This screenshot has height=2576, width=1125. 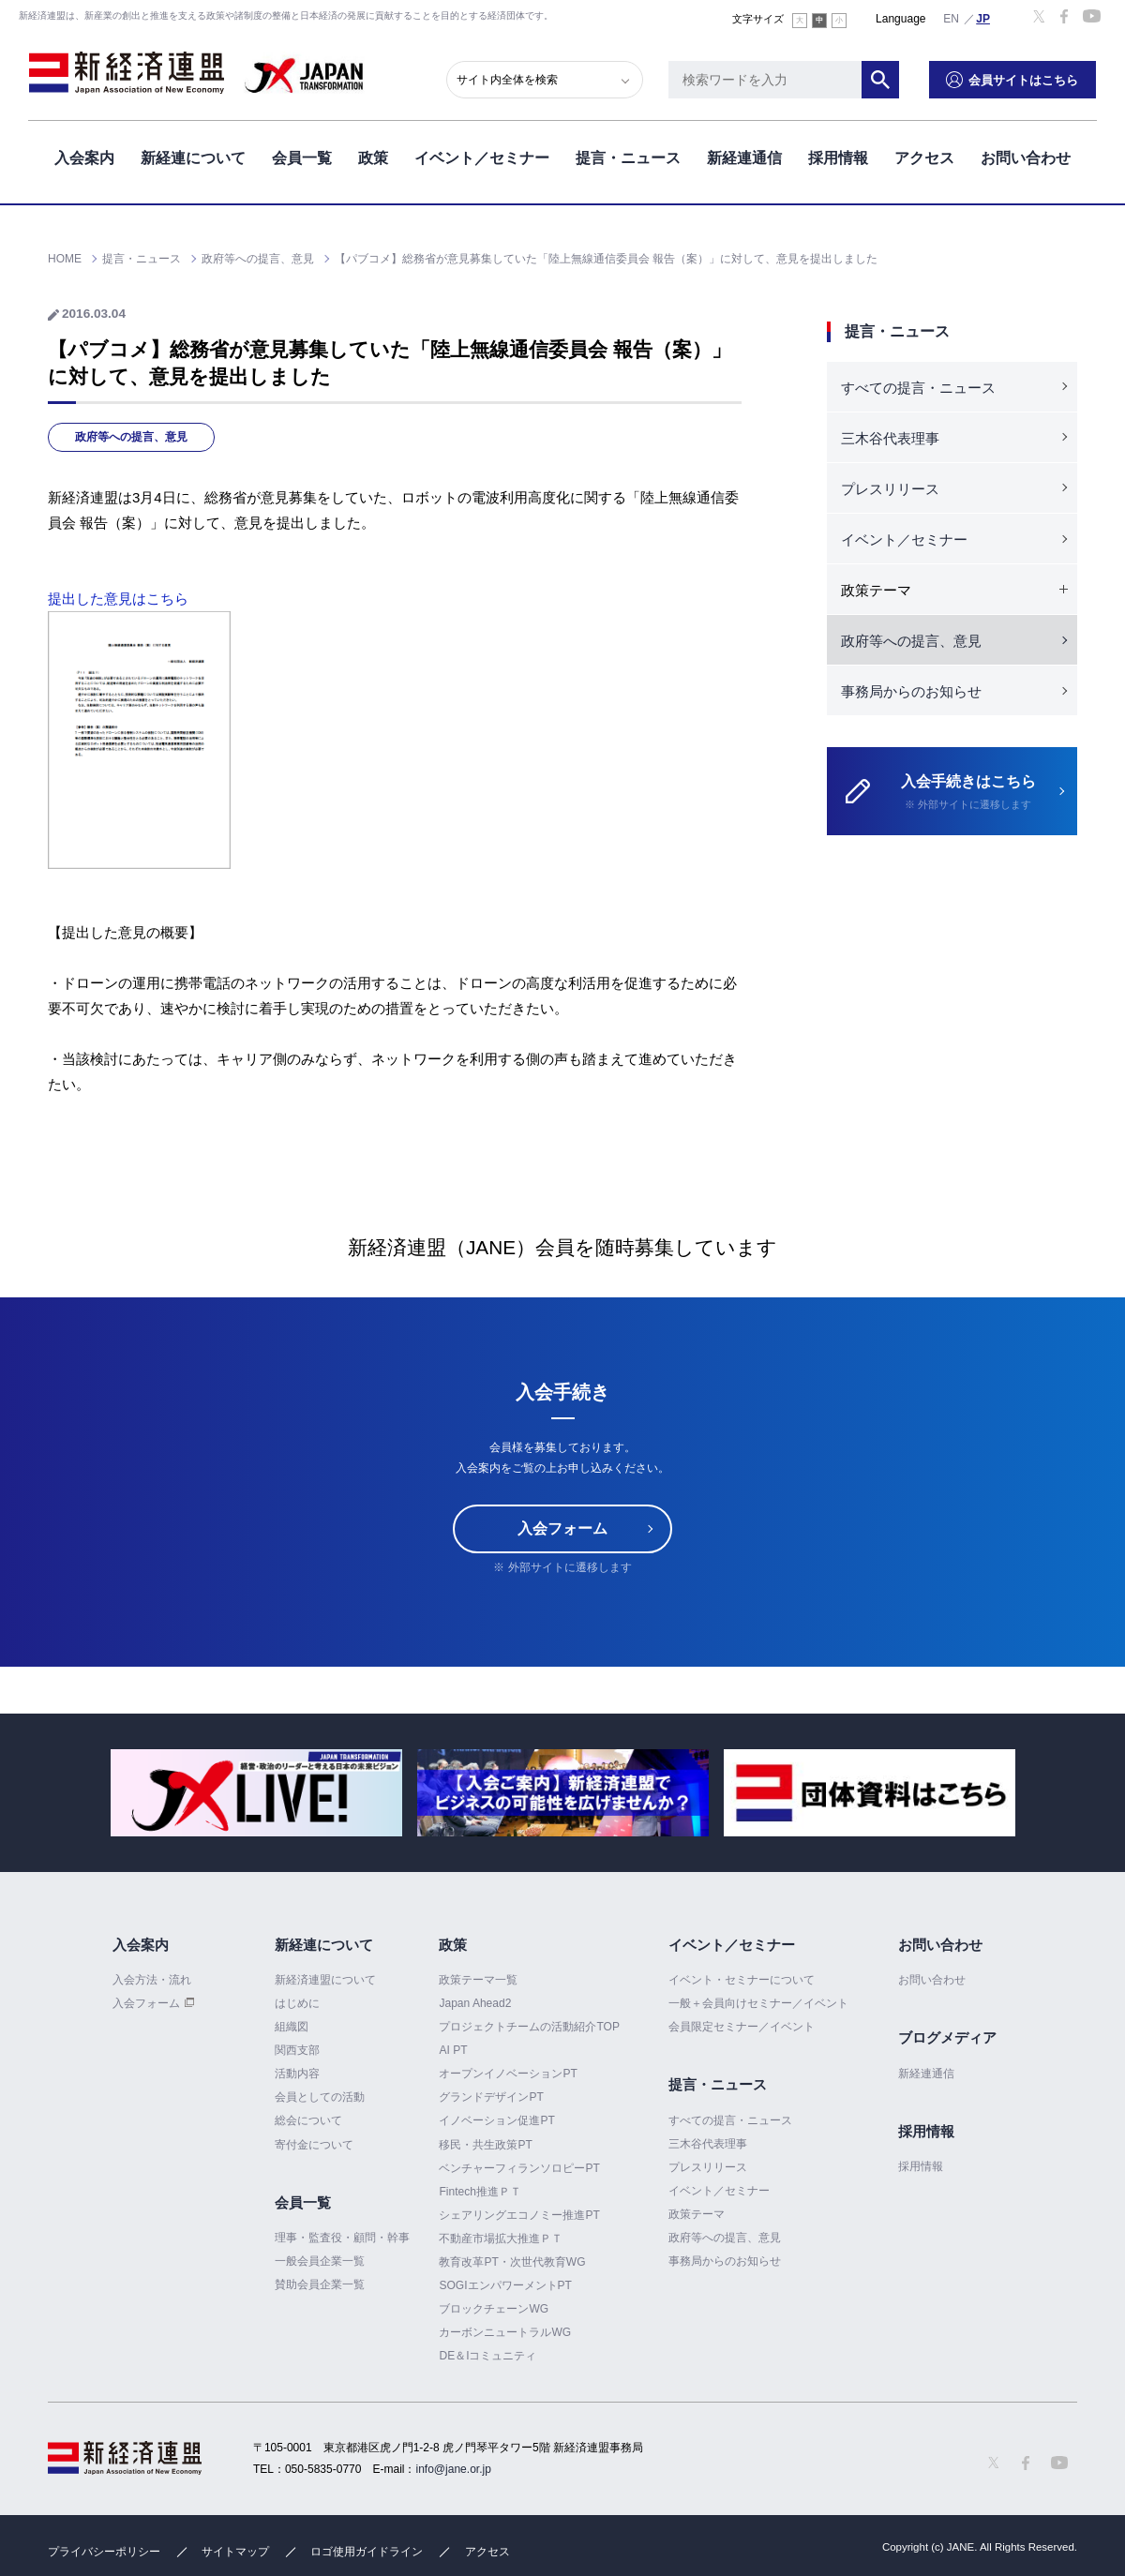 I want to click on カーボンニュートラルWG, so click(x=505, y=2332).